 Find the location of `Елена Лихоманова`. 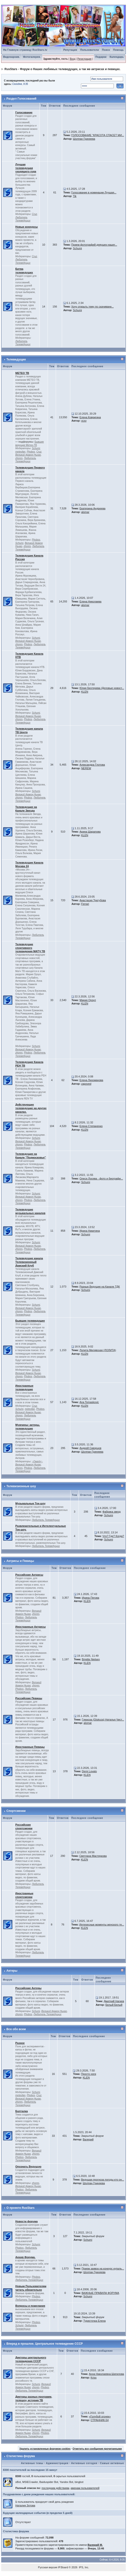

Елена Лихоманова is located at coordinates (91, 1080).